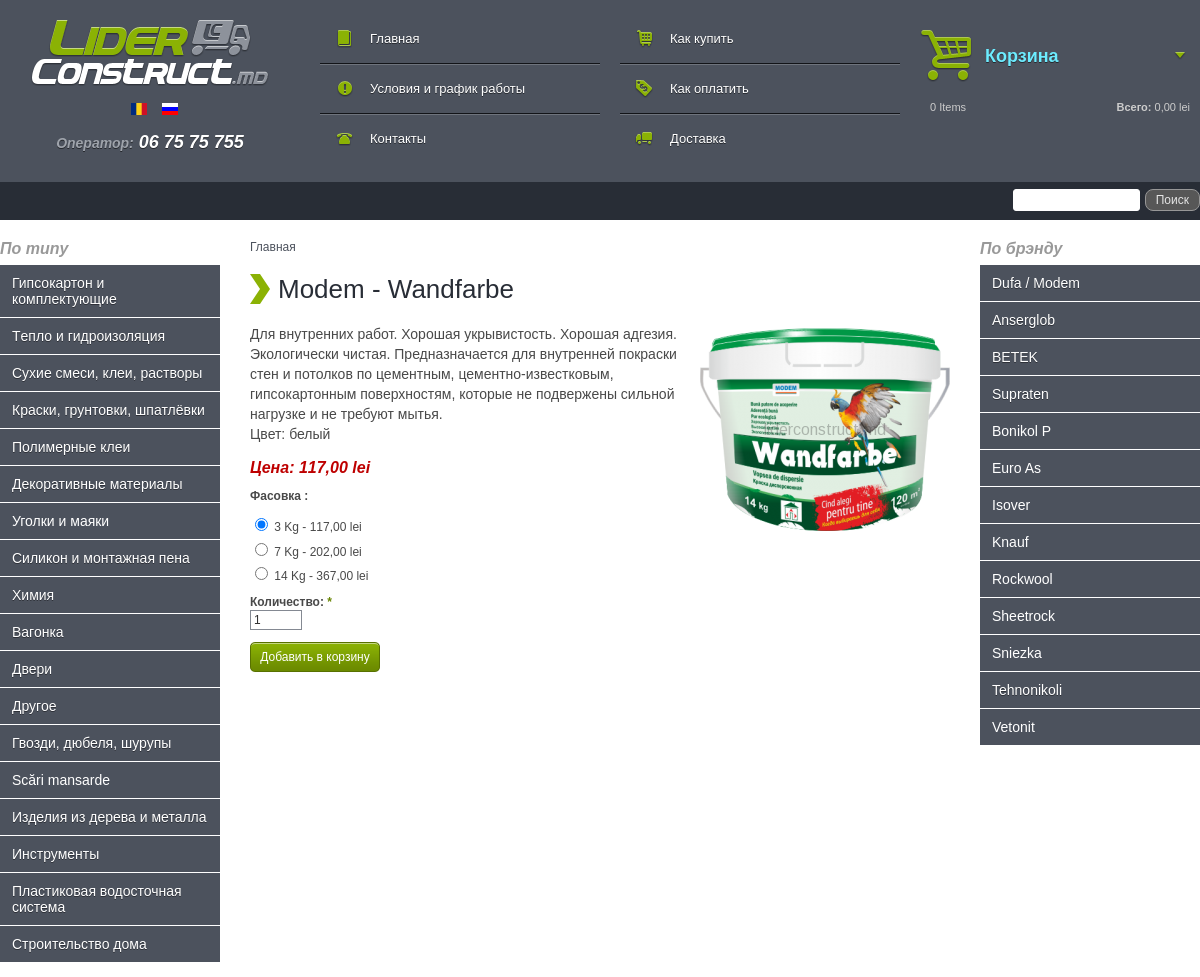 Image resolution: width=1200 pixels, height=977 pixels. I want to click on Isover, so click(1011, 505).